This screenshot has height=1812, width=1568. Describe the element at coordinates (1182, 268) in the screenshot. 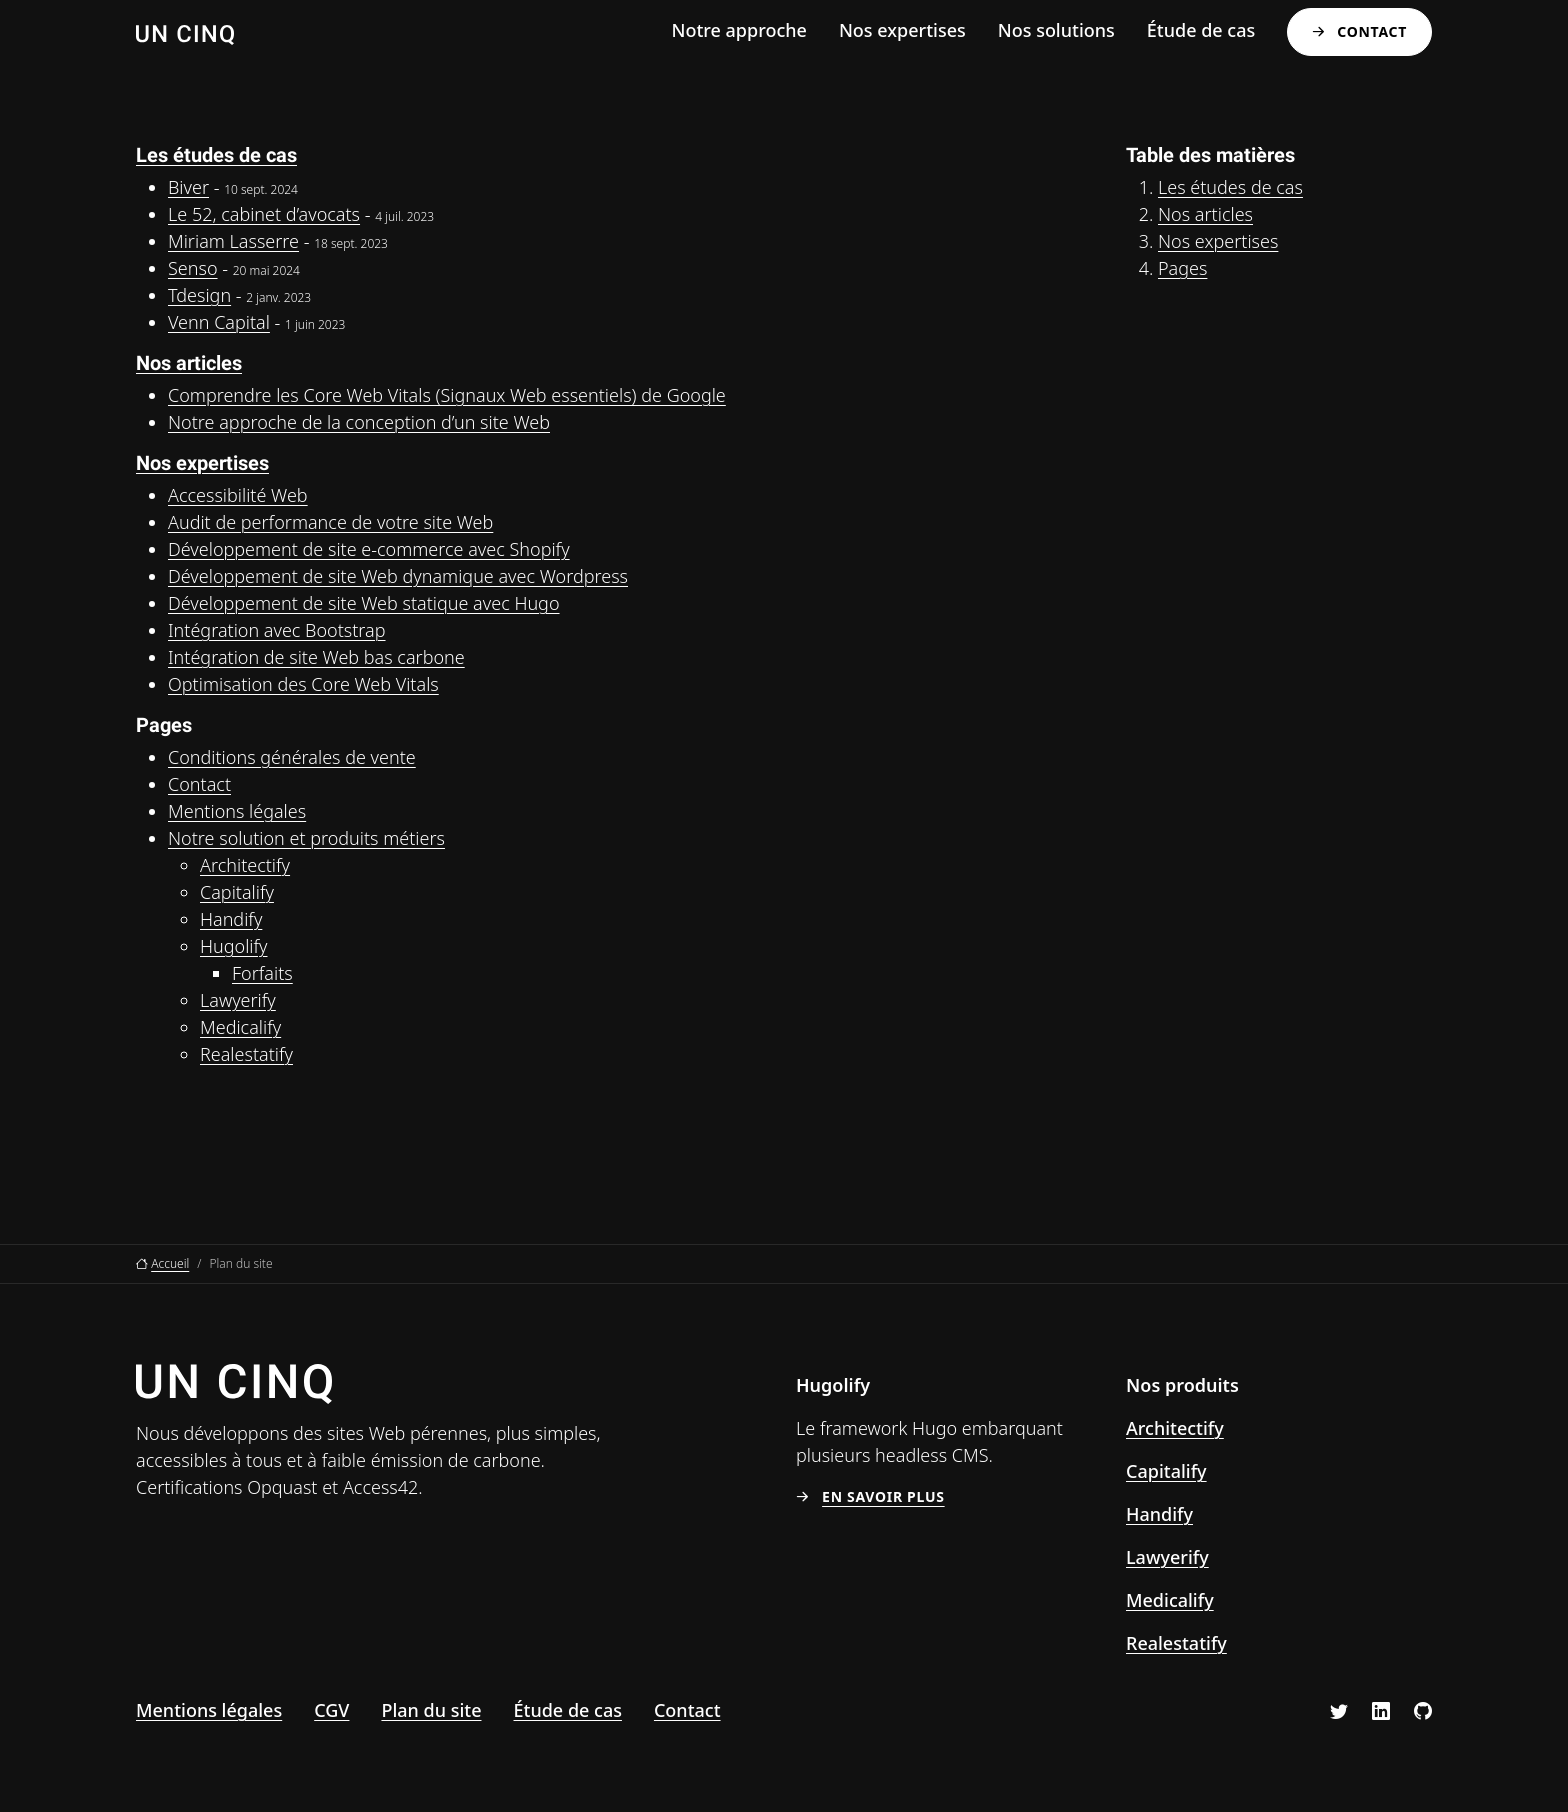

I see `Pages` at that location.